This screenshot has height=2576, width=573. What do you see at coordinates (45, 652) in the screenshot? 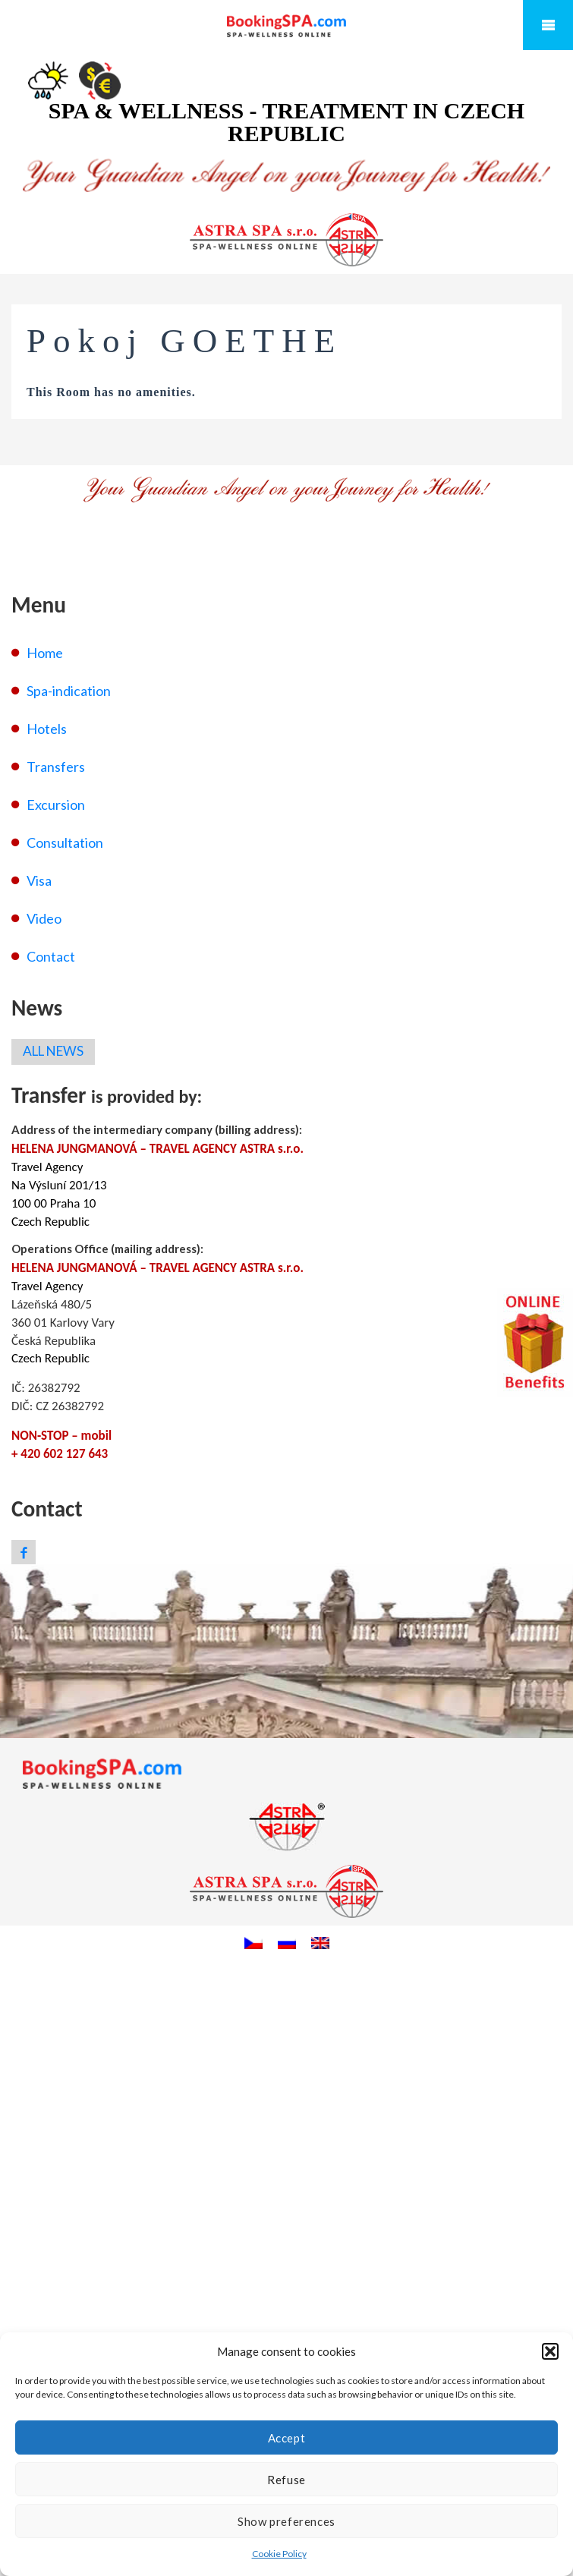
I see `Home` at bounding box center [45, 652].